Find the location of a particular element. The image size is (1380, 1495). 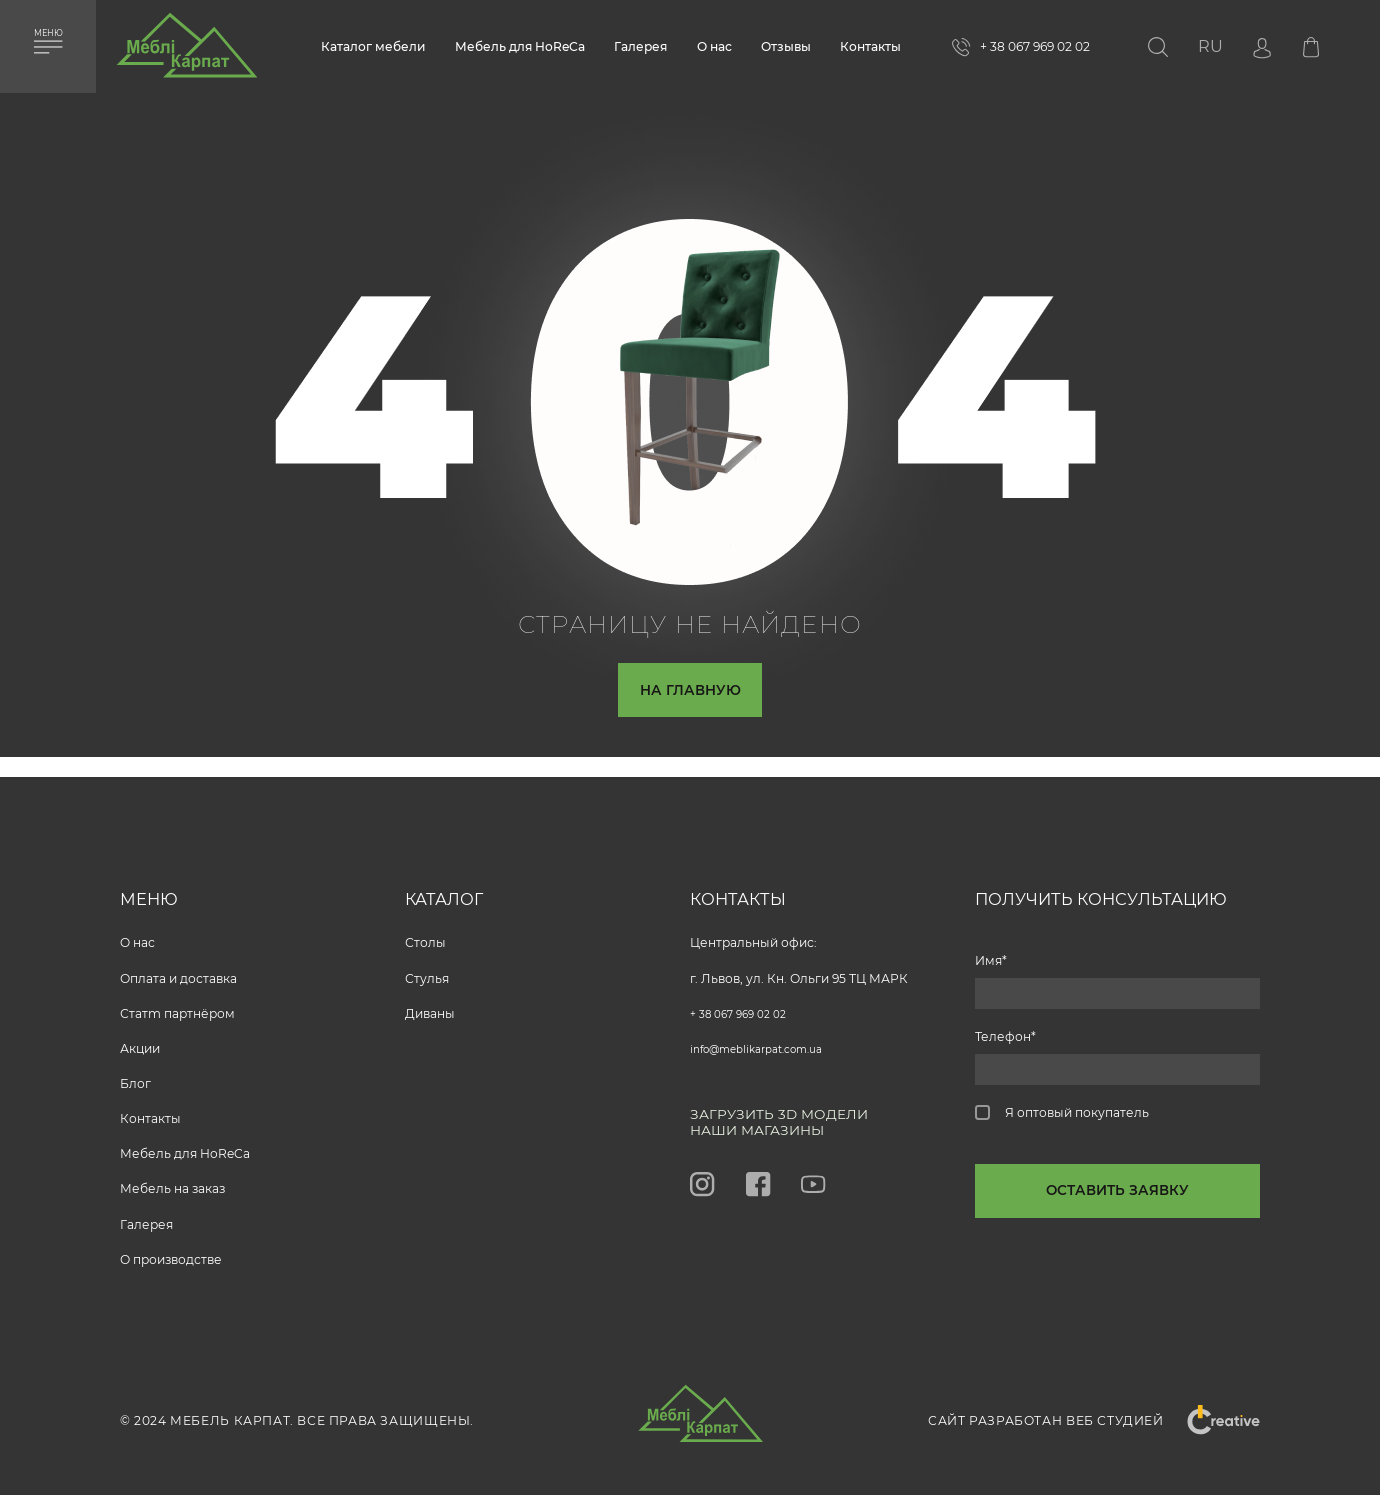

Наши магазины is located at coordinates (769, 1128).